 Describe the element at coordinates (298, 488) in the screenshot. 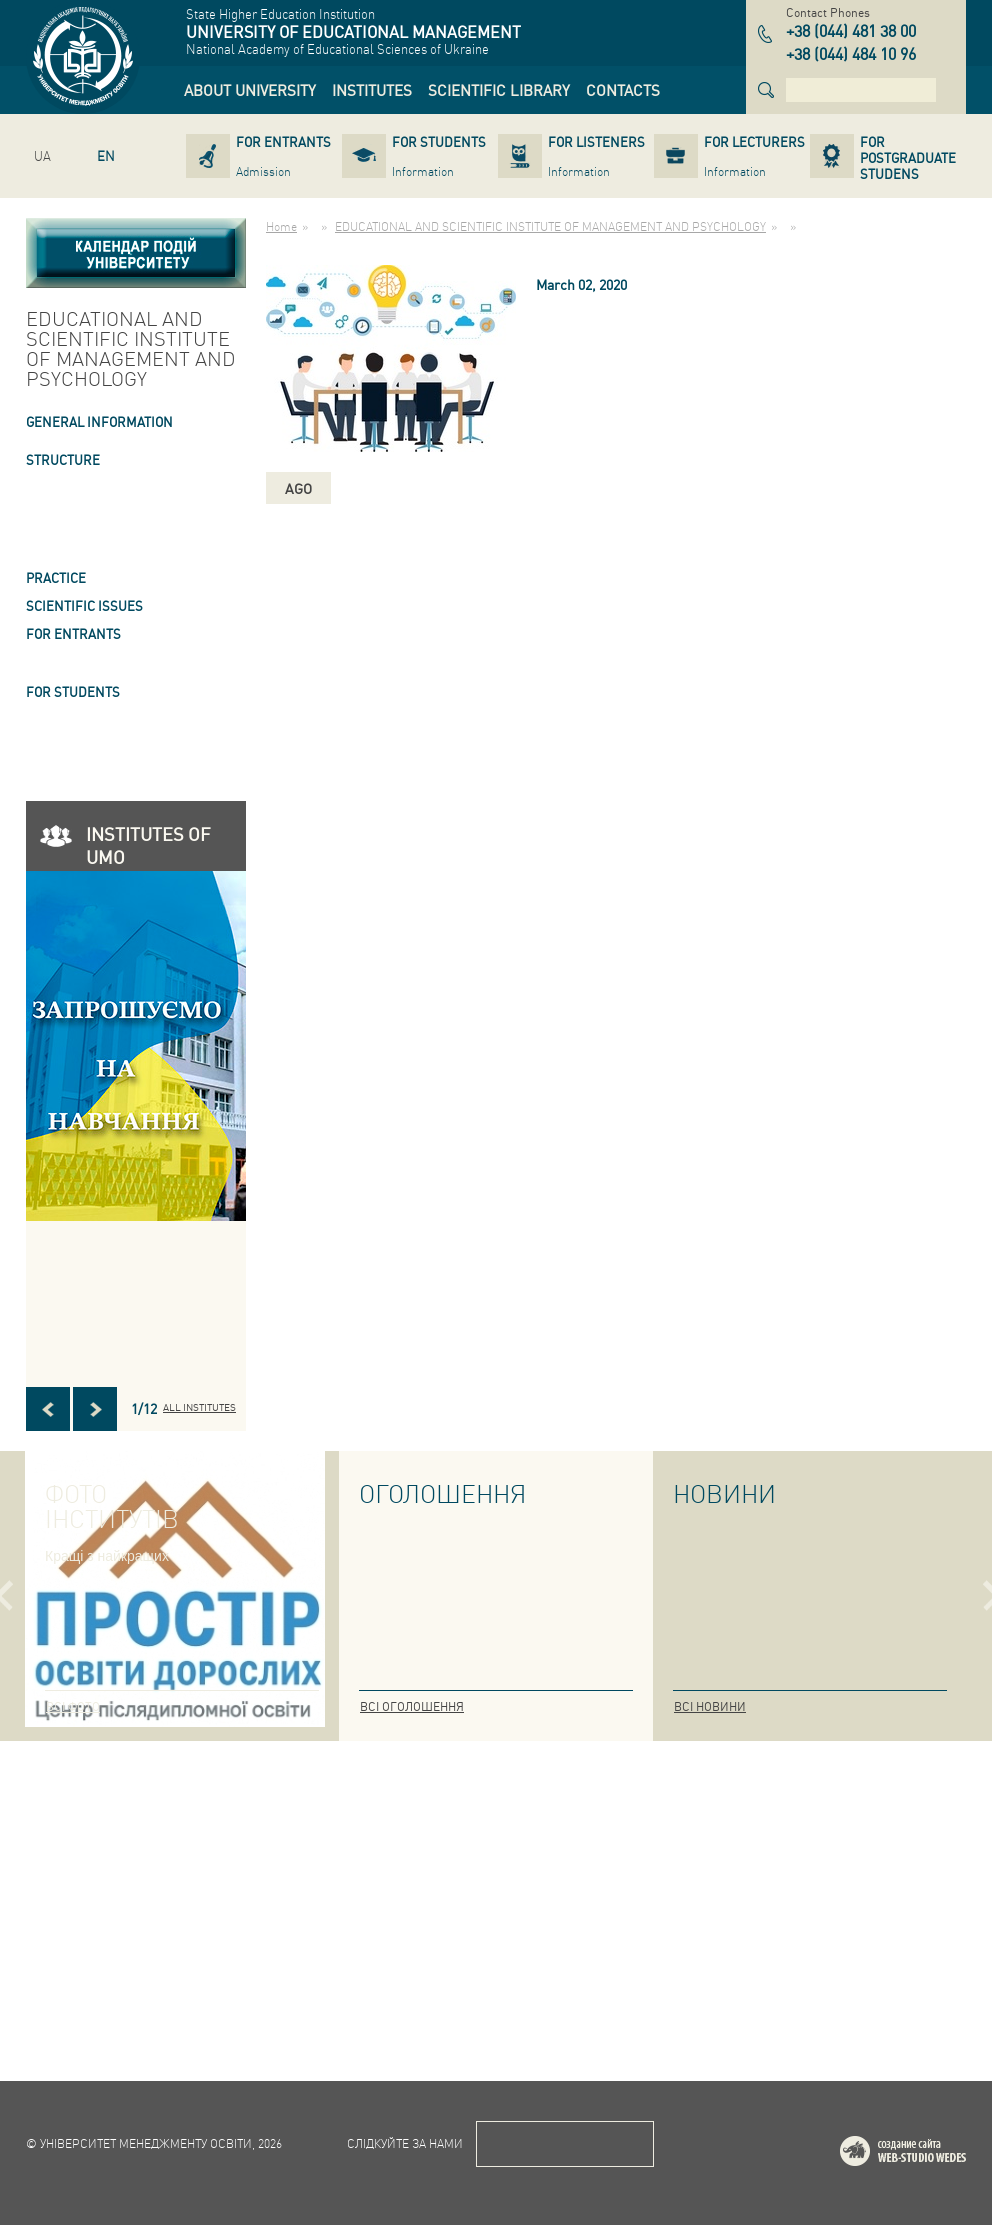

I see `ago` at that location.